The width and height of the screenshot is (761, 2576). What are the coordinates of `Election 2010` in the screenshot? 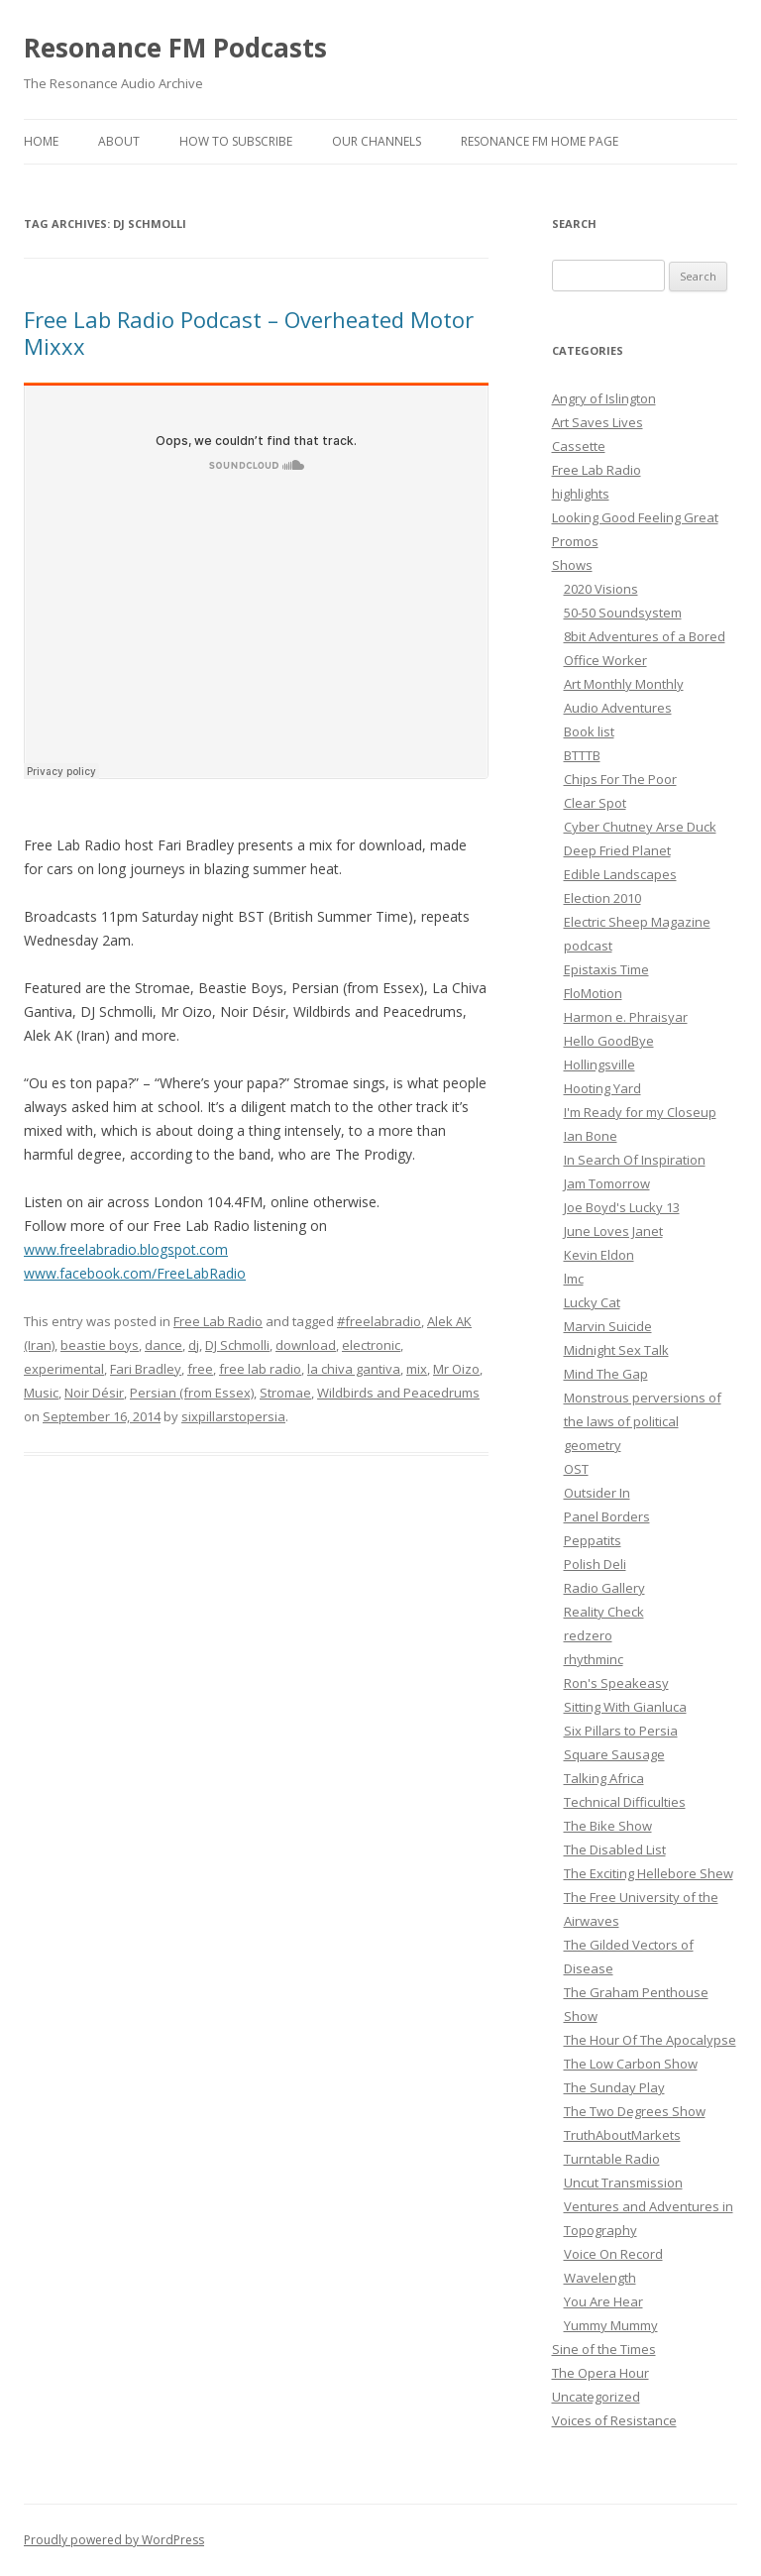 It's located at (602, 898).